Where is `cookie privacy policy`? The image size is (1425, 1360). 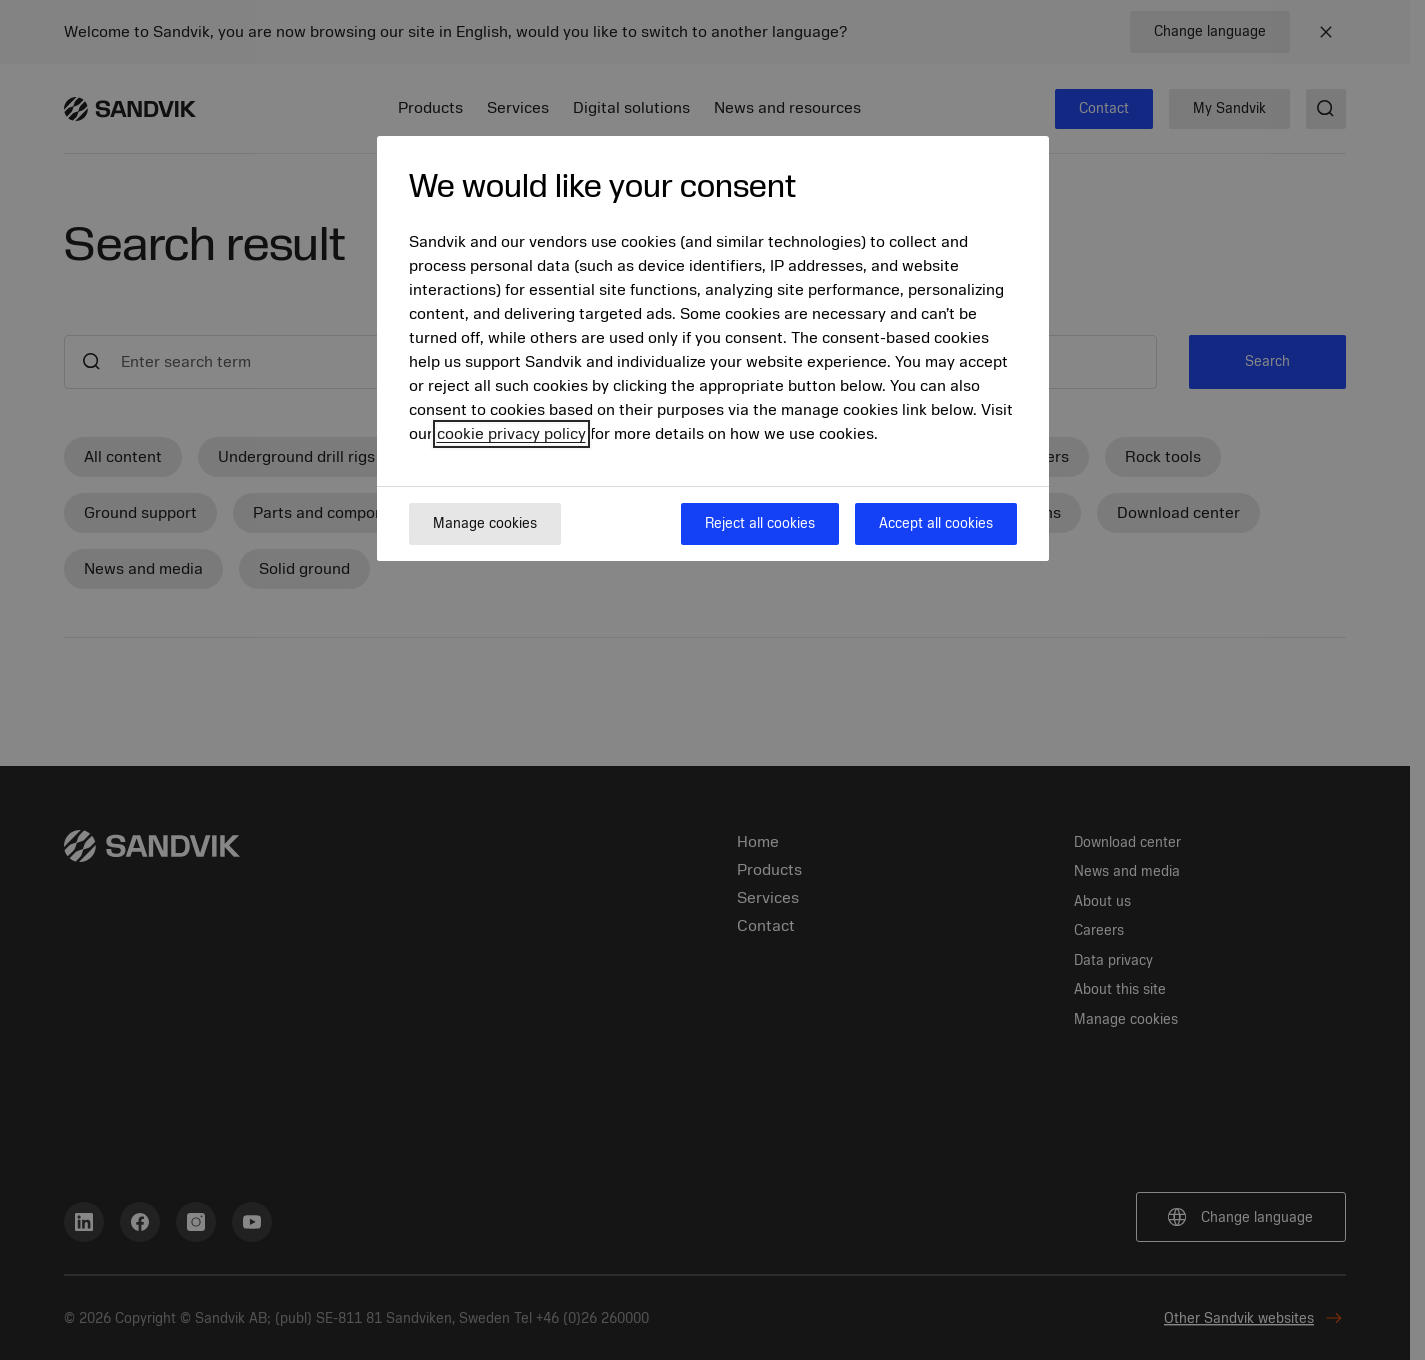
cookie privacy policy is located at coordinates (511, 434).